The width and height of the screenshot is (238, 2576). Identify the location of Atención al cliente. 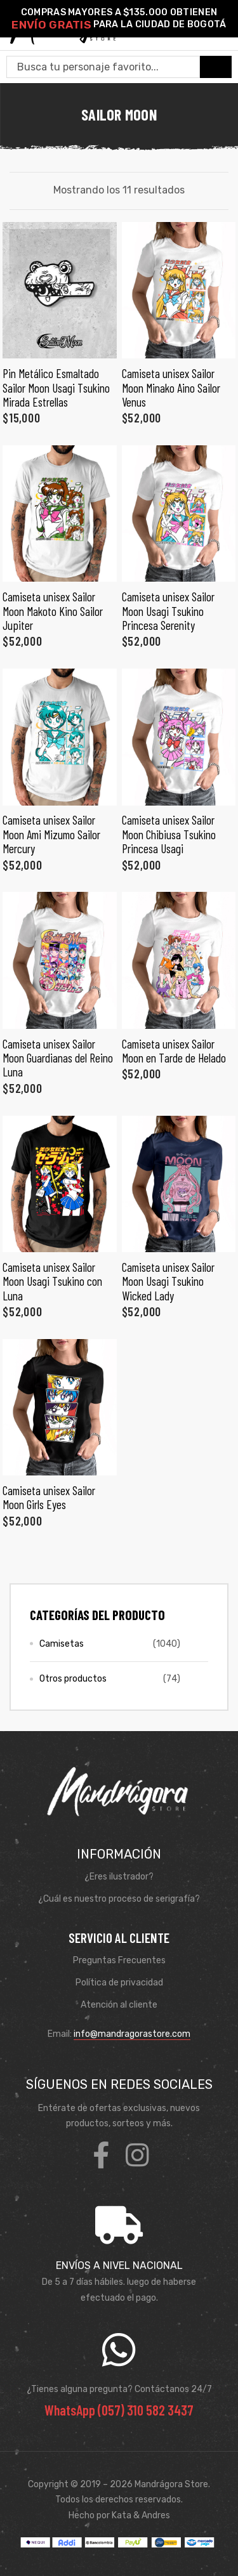
(119, 2004).